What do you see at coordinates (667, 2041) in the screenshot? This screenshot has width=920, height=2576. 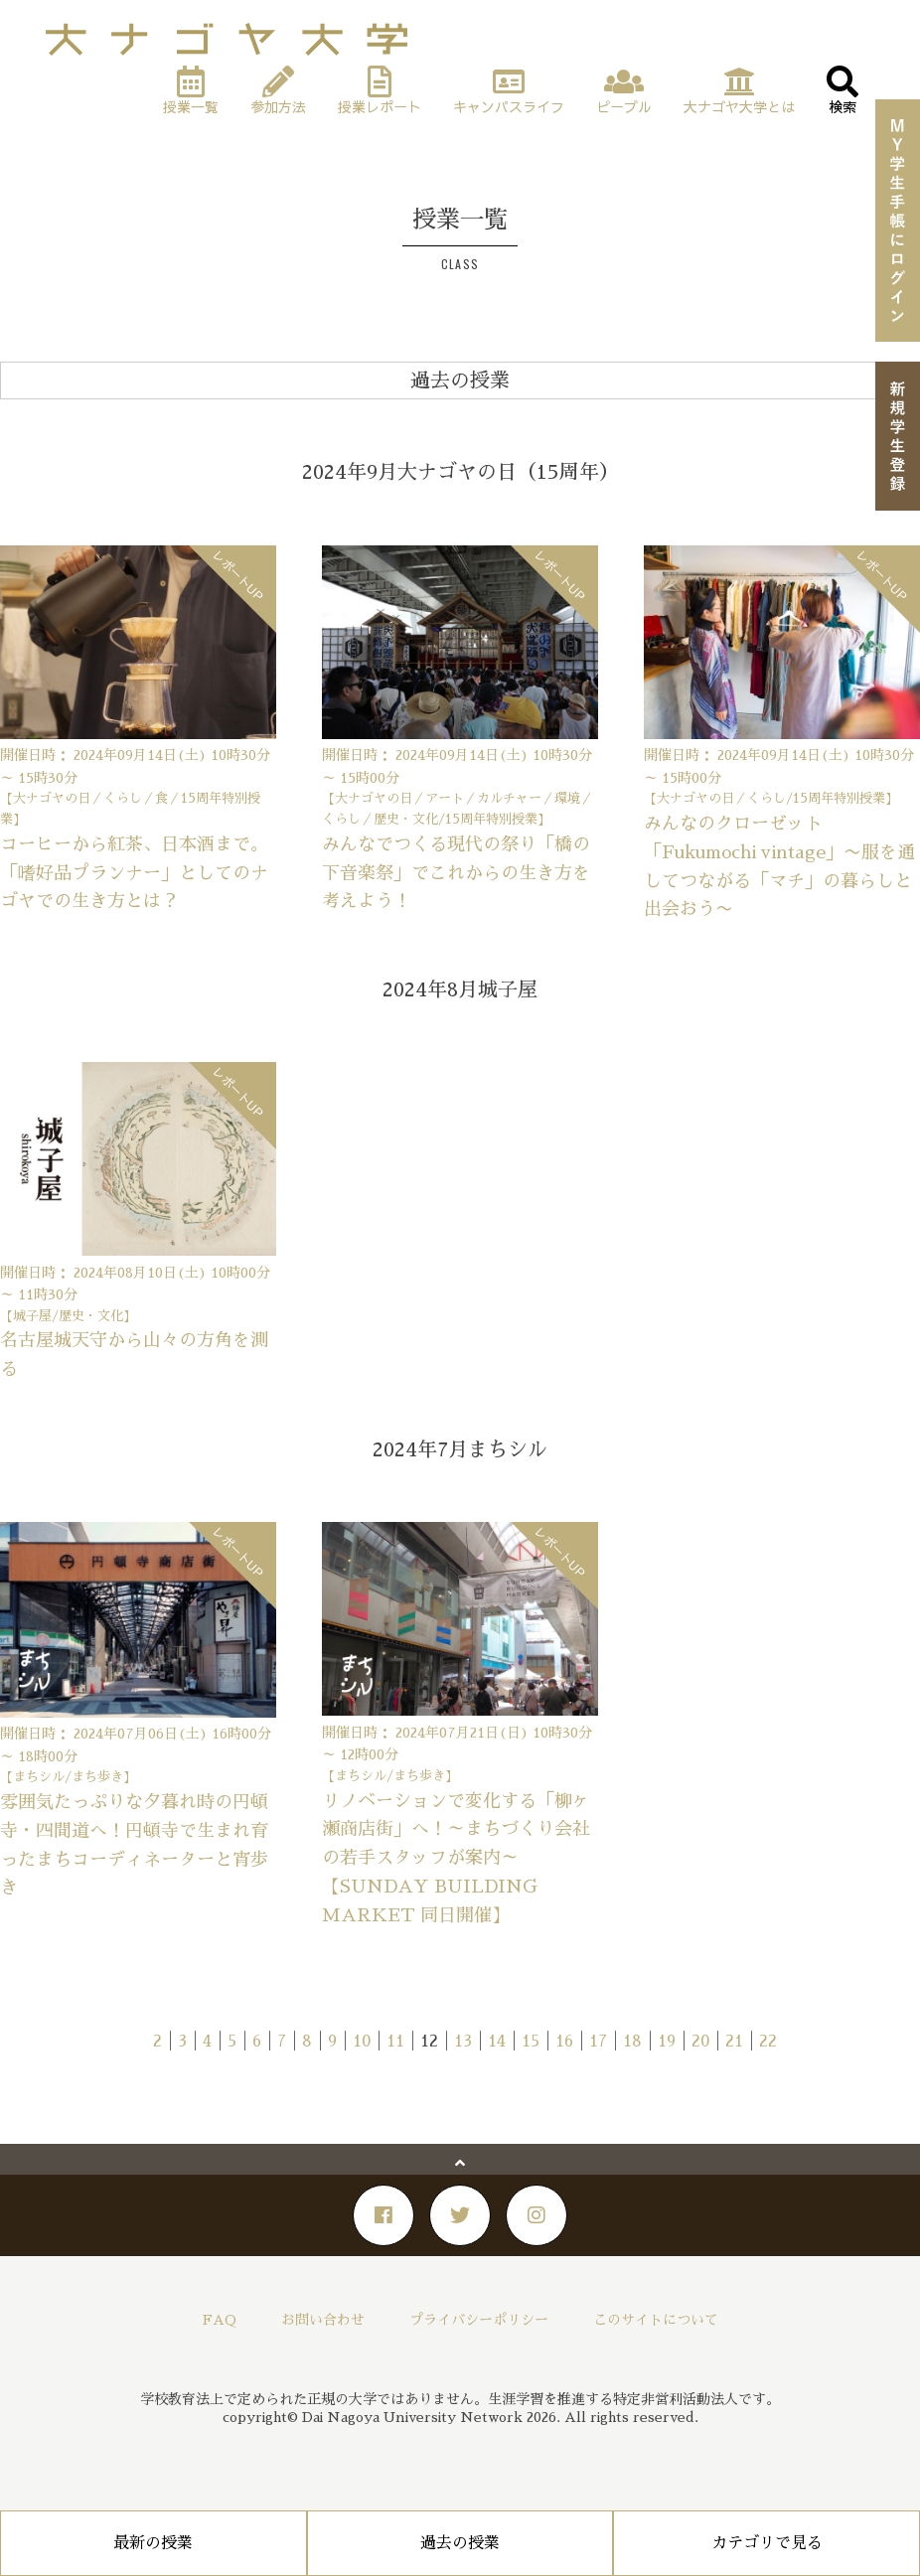 I see `19` at bounding box center [667, 2041].